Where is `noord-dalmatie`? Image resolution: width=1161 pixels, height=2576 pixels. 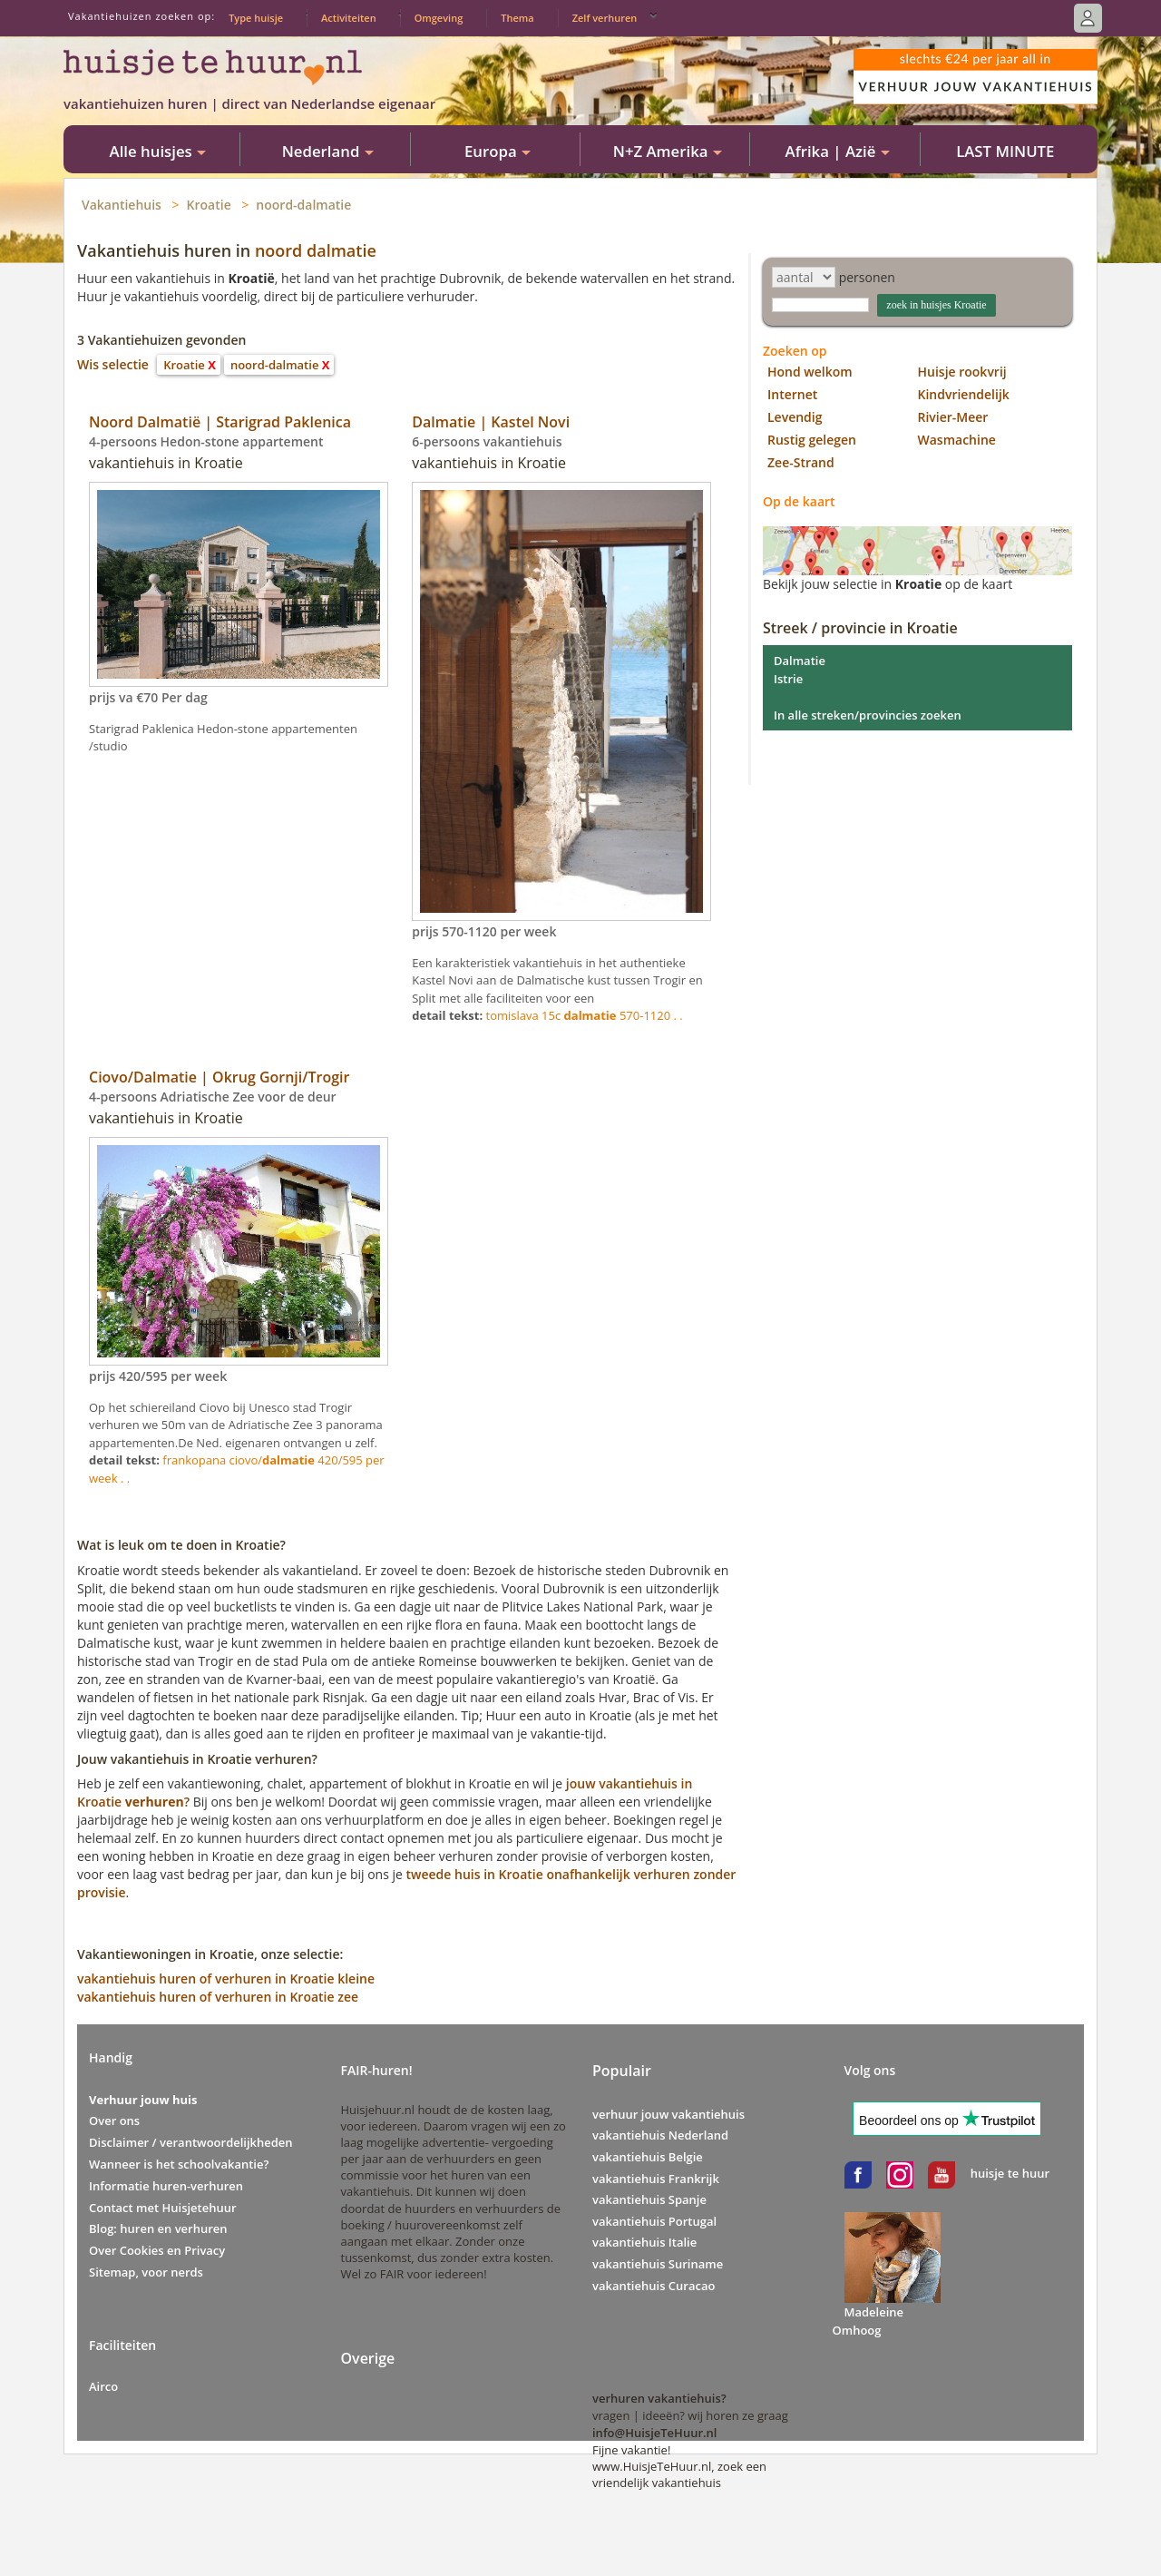 noord-dalmatie is located at coordinates (303, 204).